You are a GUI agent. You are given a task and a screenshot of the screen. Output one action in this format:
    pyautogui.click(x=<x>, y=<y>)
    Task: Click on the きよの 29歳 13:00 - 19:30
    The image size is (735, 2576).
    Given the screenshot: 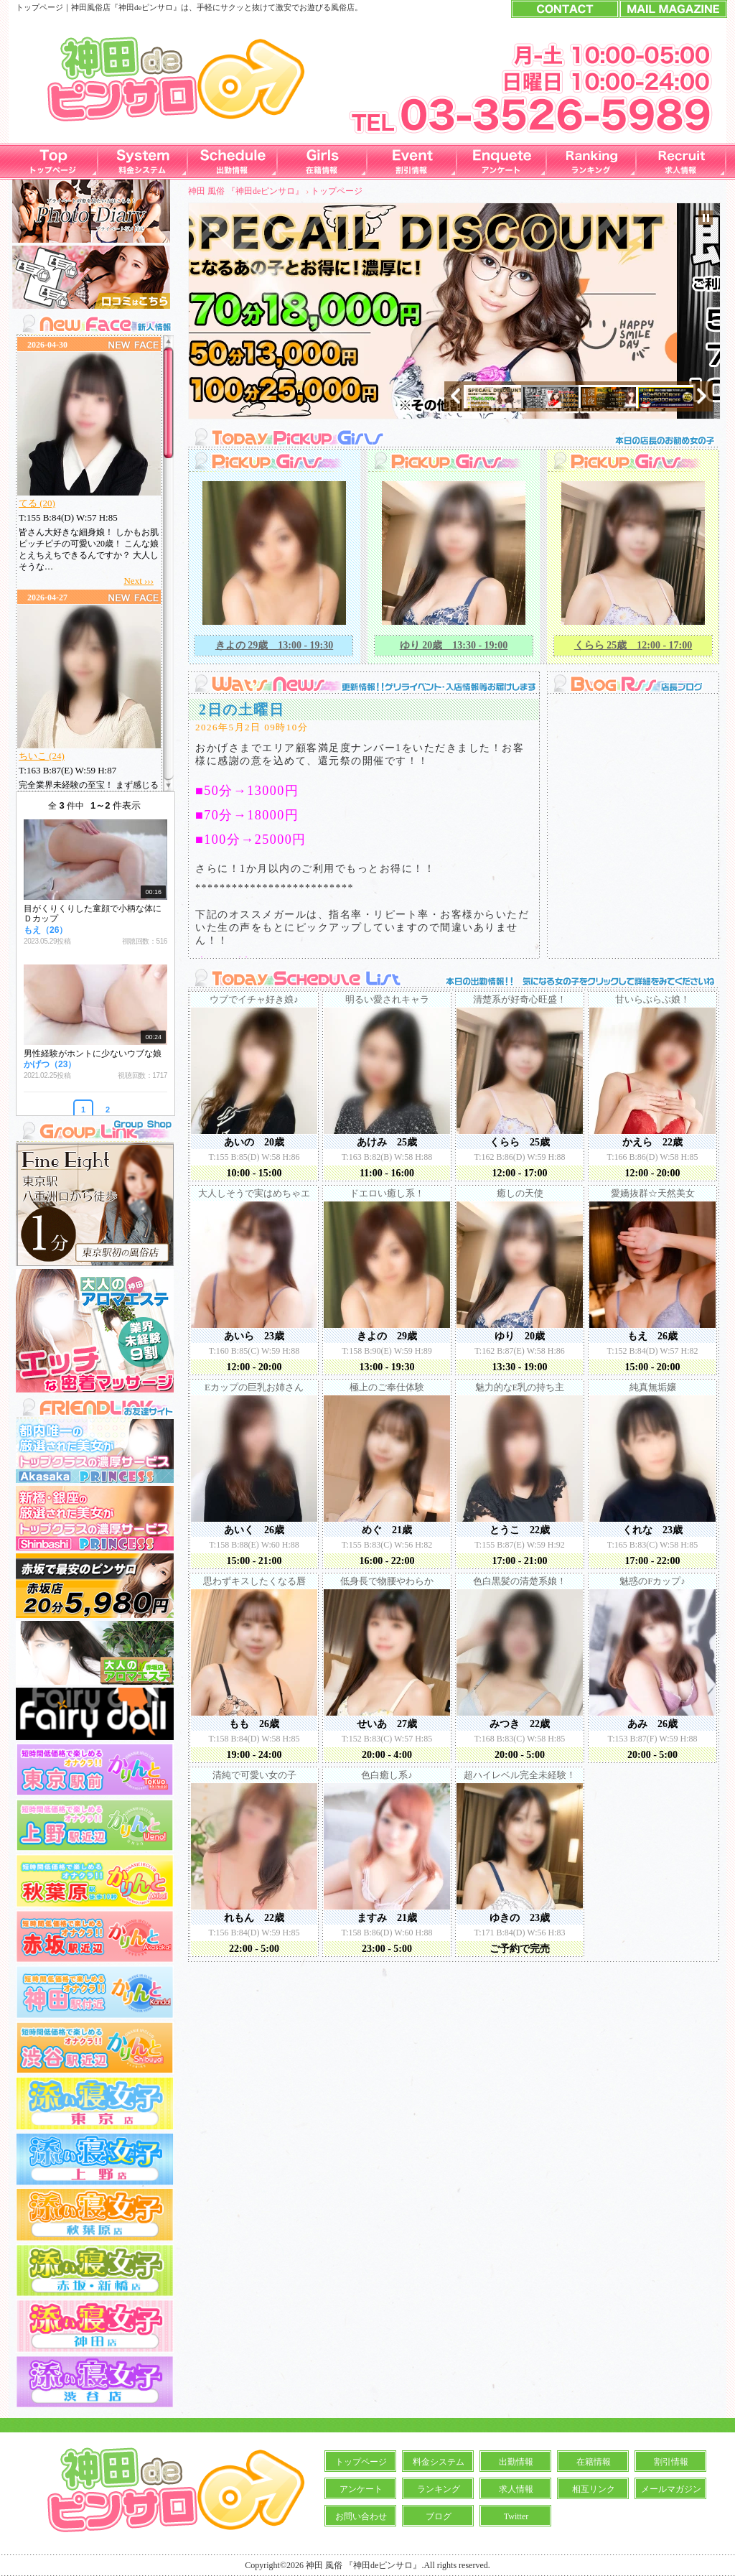 What is the action you would take?
    pyautogui.click(x=274, y=645)
    